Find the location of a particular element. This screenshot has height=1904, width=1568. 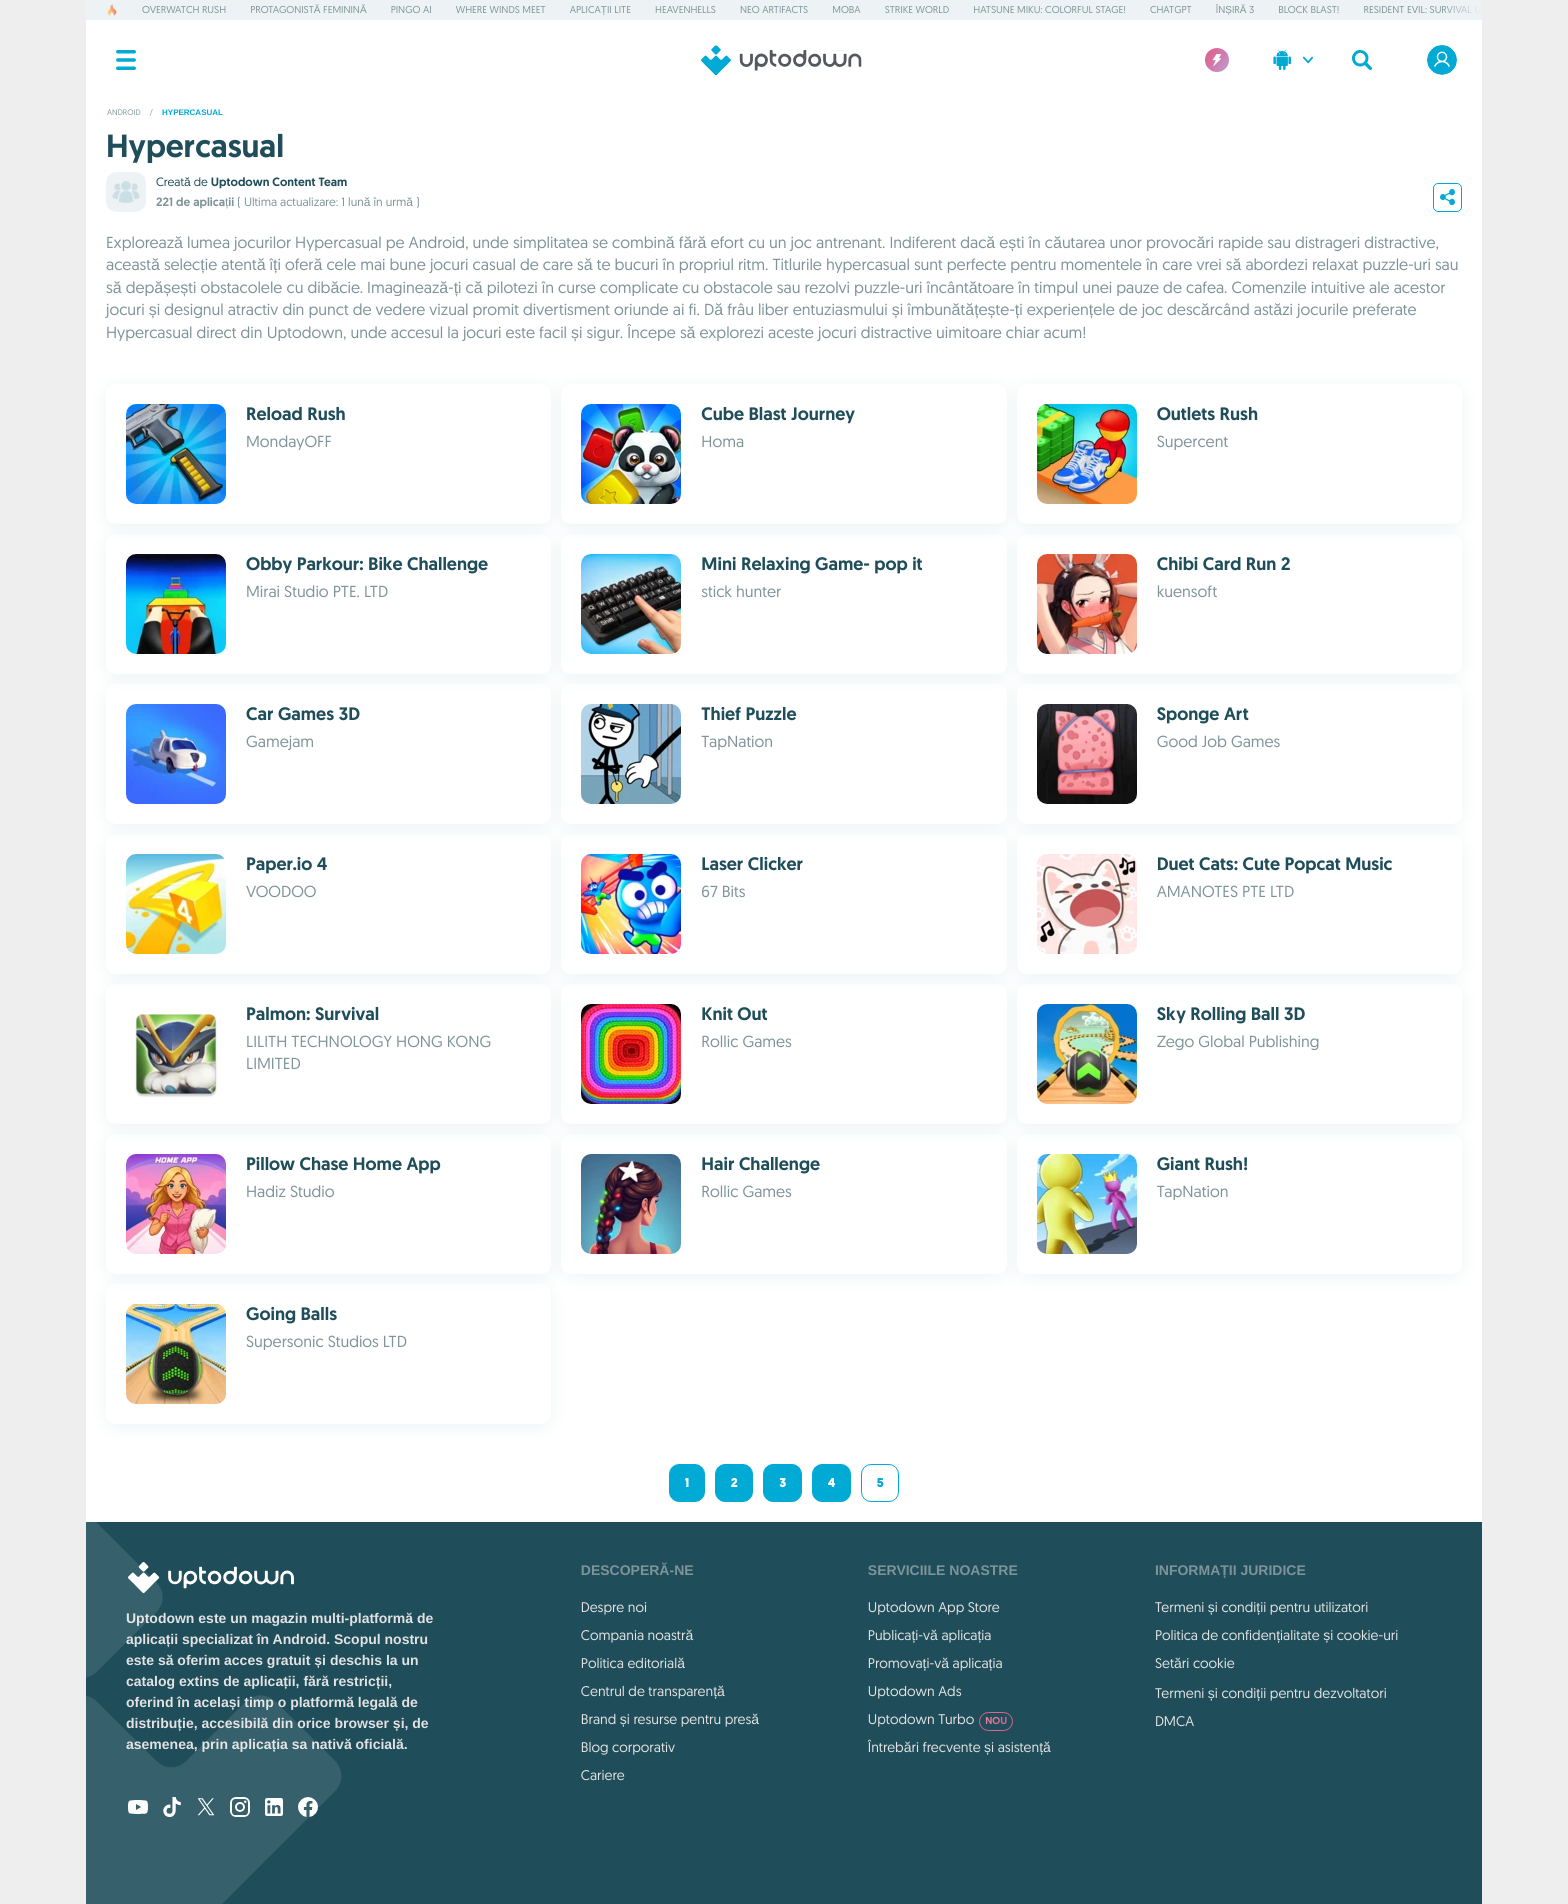

Pingo AI is located at coordinates (411, 9).